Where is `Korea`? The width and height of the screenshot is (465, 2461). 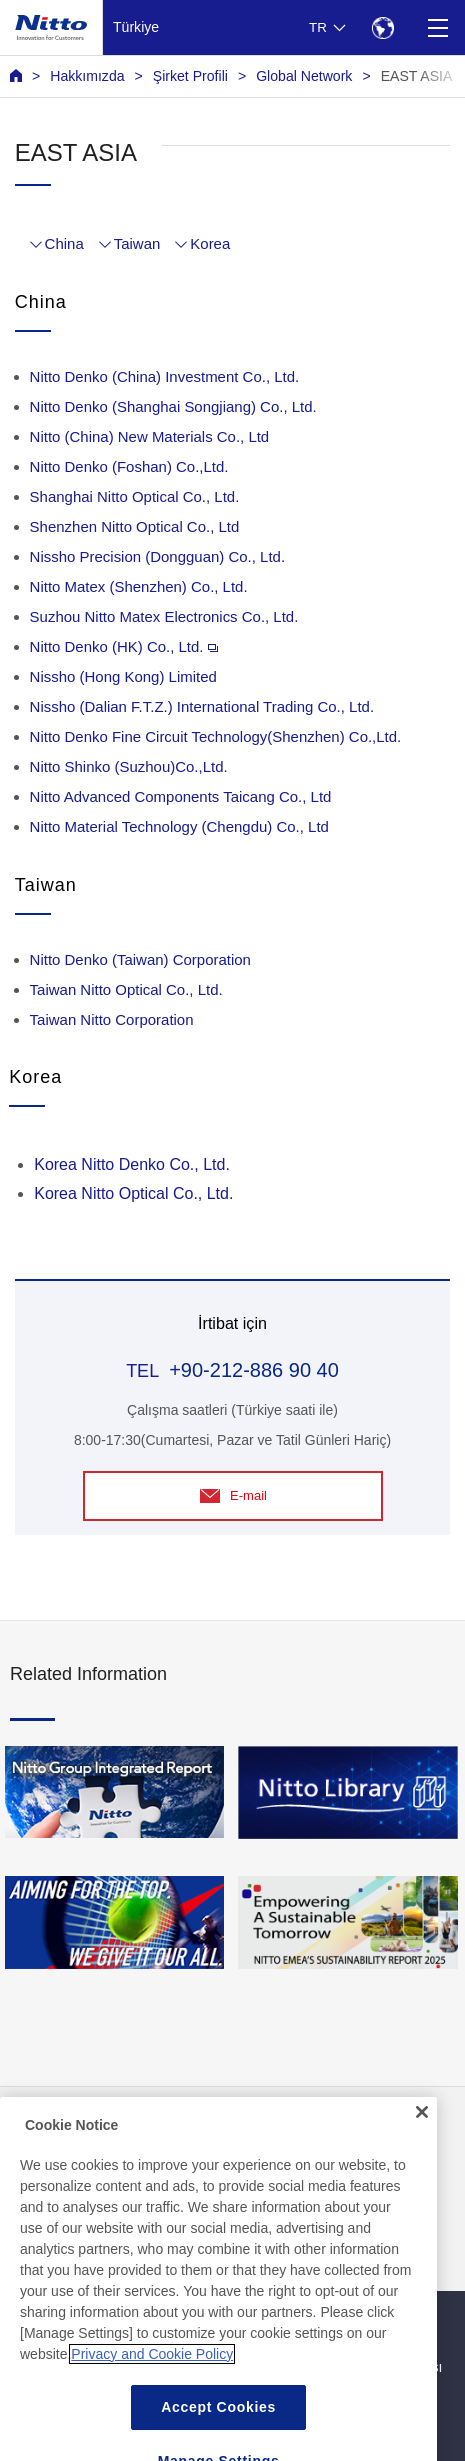
Korea is located at coordinates (210, 243).